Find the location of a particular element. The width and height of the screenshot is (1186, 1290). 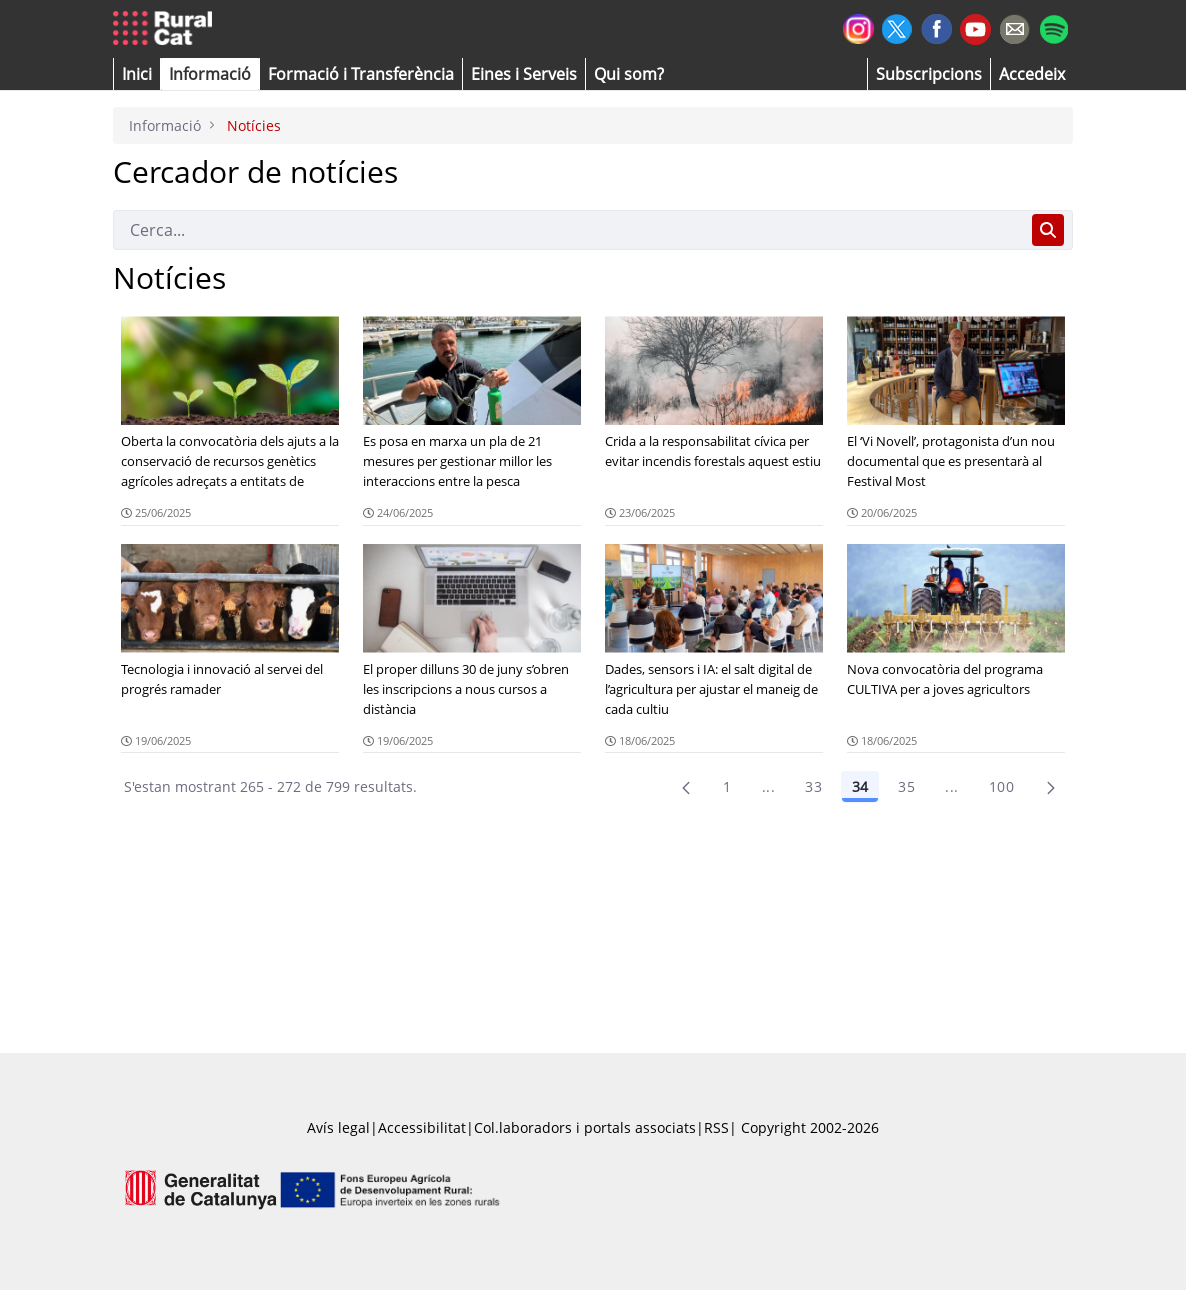

[button] is located at coordinates (137, 74).